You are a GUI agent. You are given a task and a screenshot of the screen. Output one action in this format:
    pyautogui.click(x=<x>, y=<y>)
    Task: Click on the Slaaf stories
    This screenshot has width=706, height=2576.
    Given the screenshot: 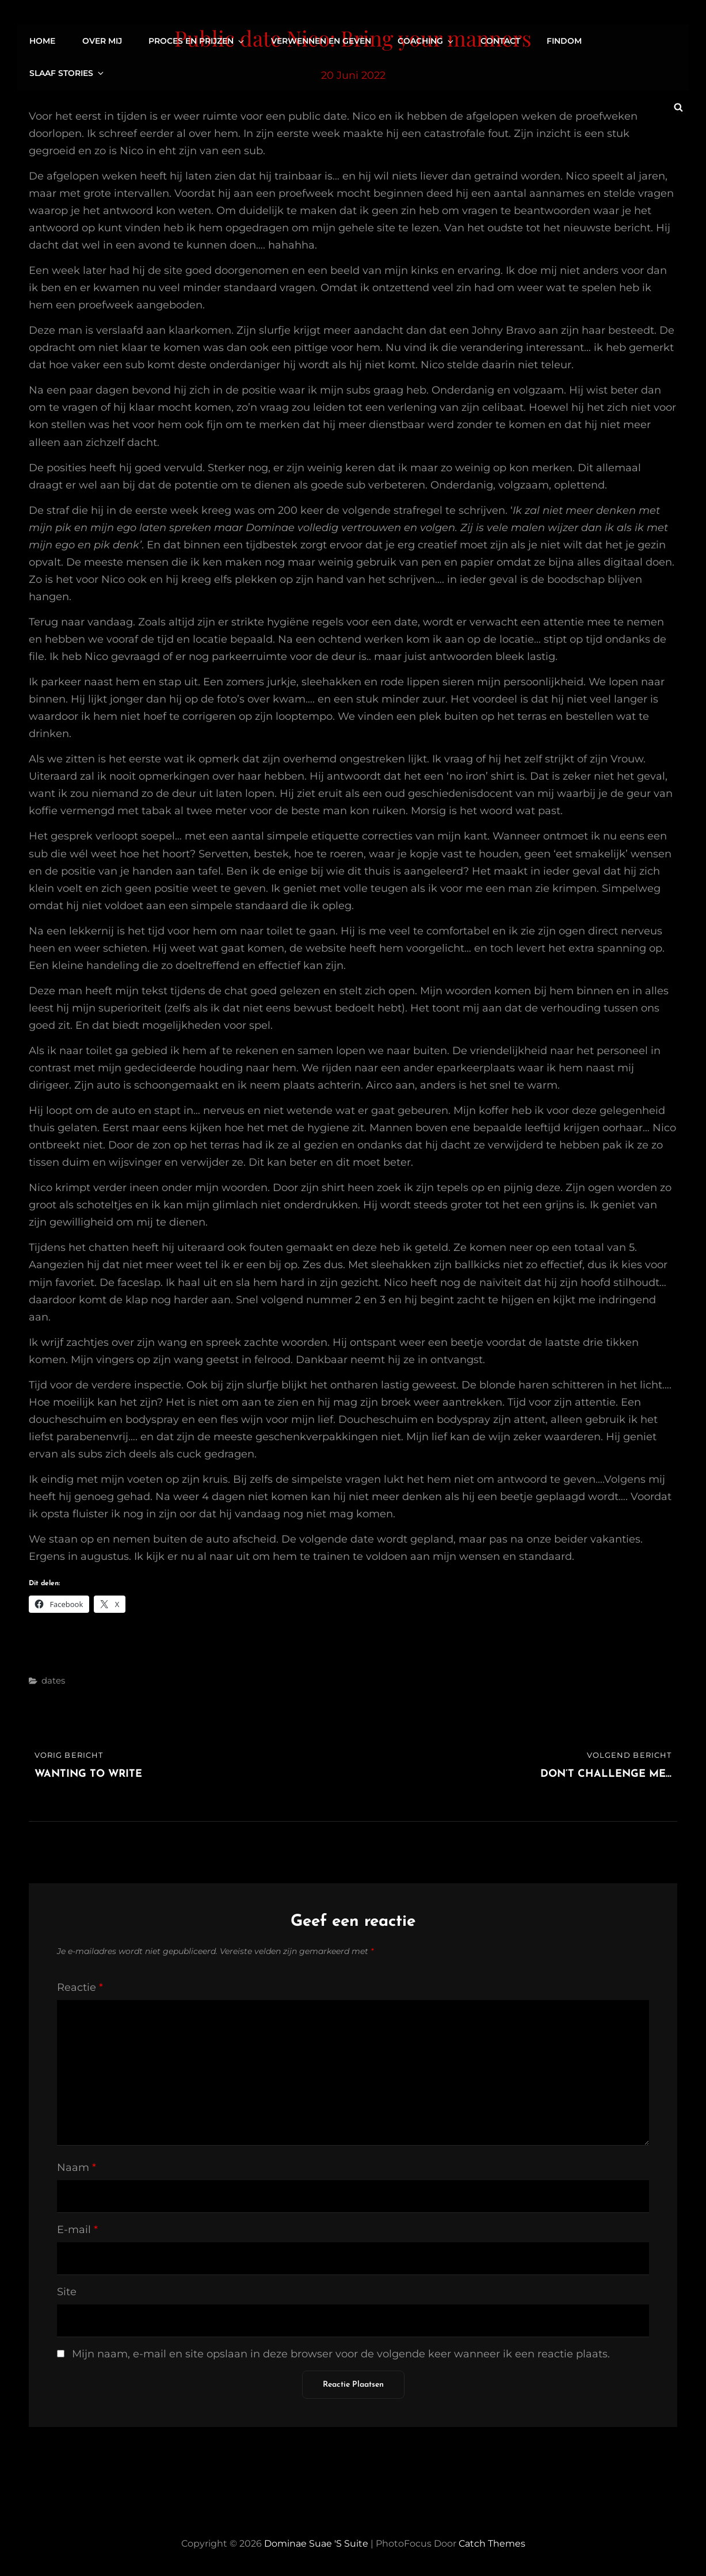 What is the action you would take?
    pyautogui.click(x=642, y=40)
    